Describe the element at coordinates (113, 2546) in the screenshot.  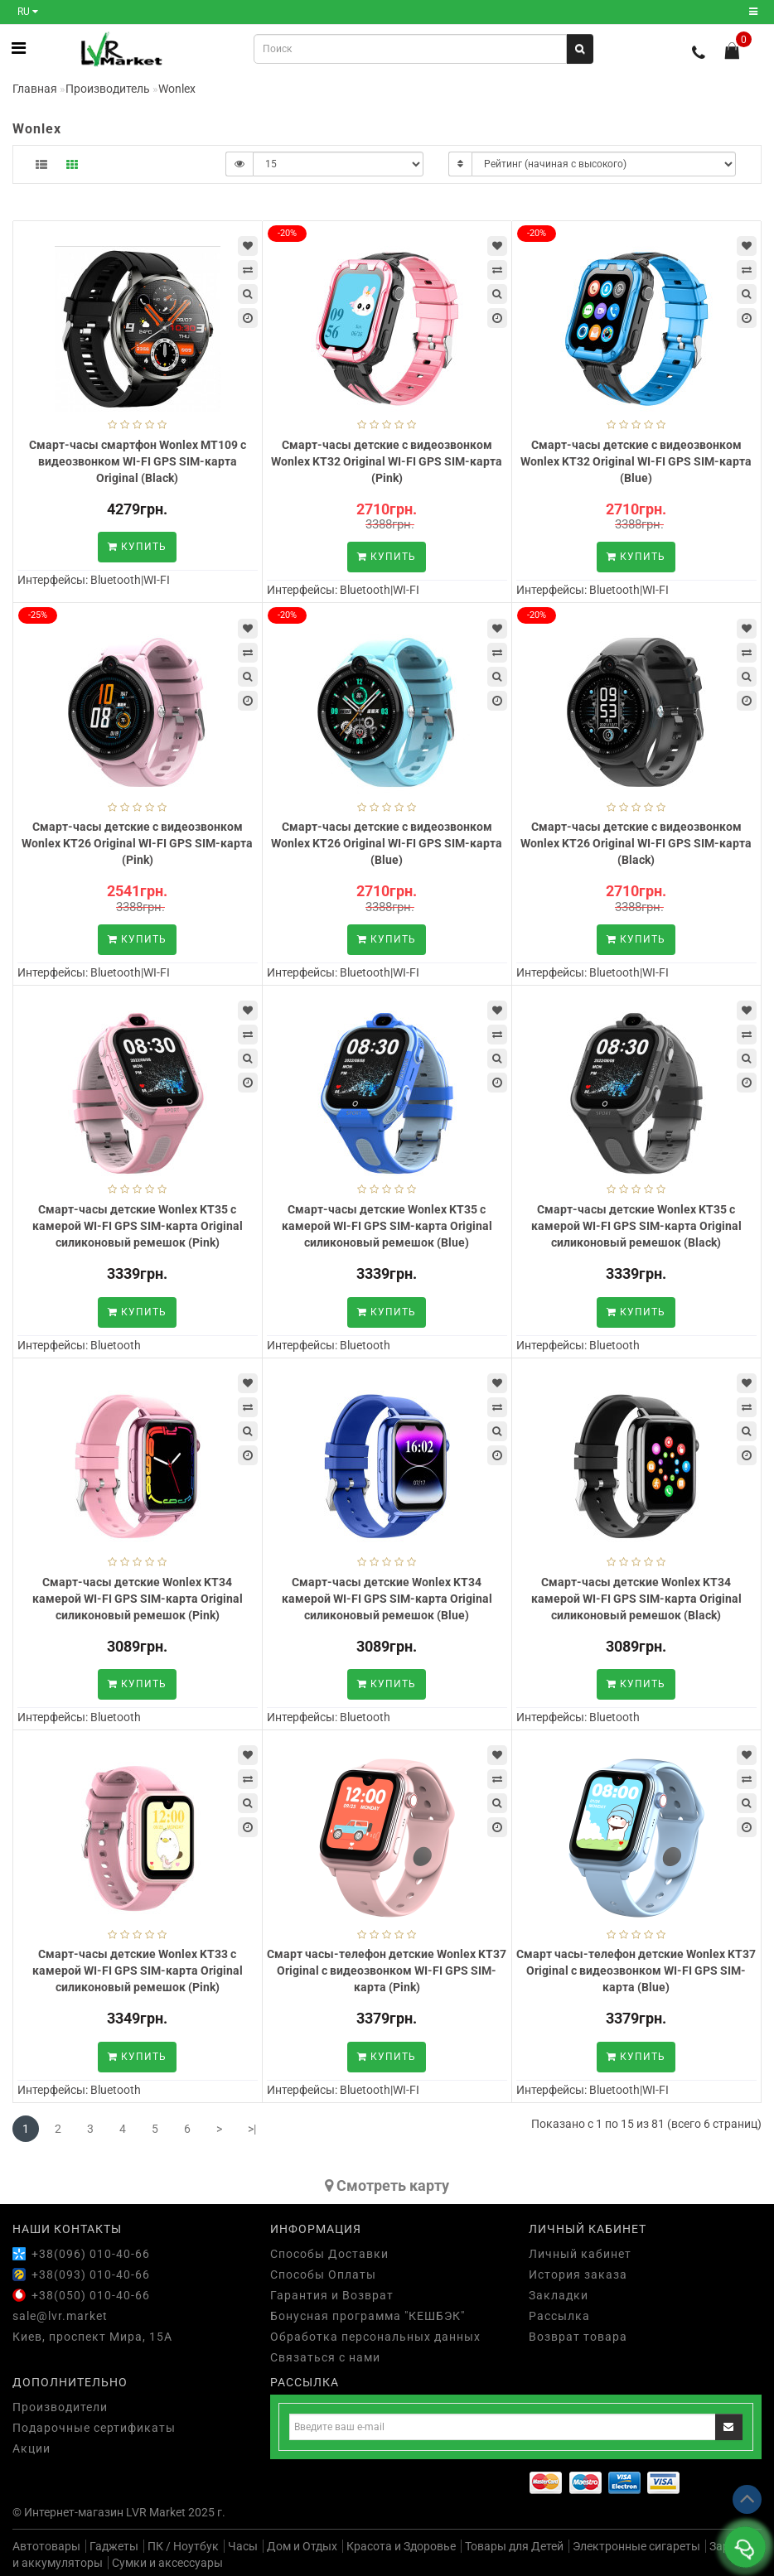
I see `Гаджеты` at that location.